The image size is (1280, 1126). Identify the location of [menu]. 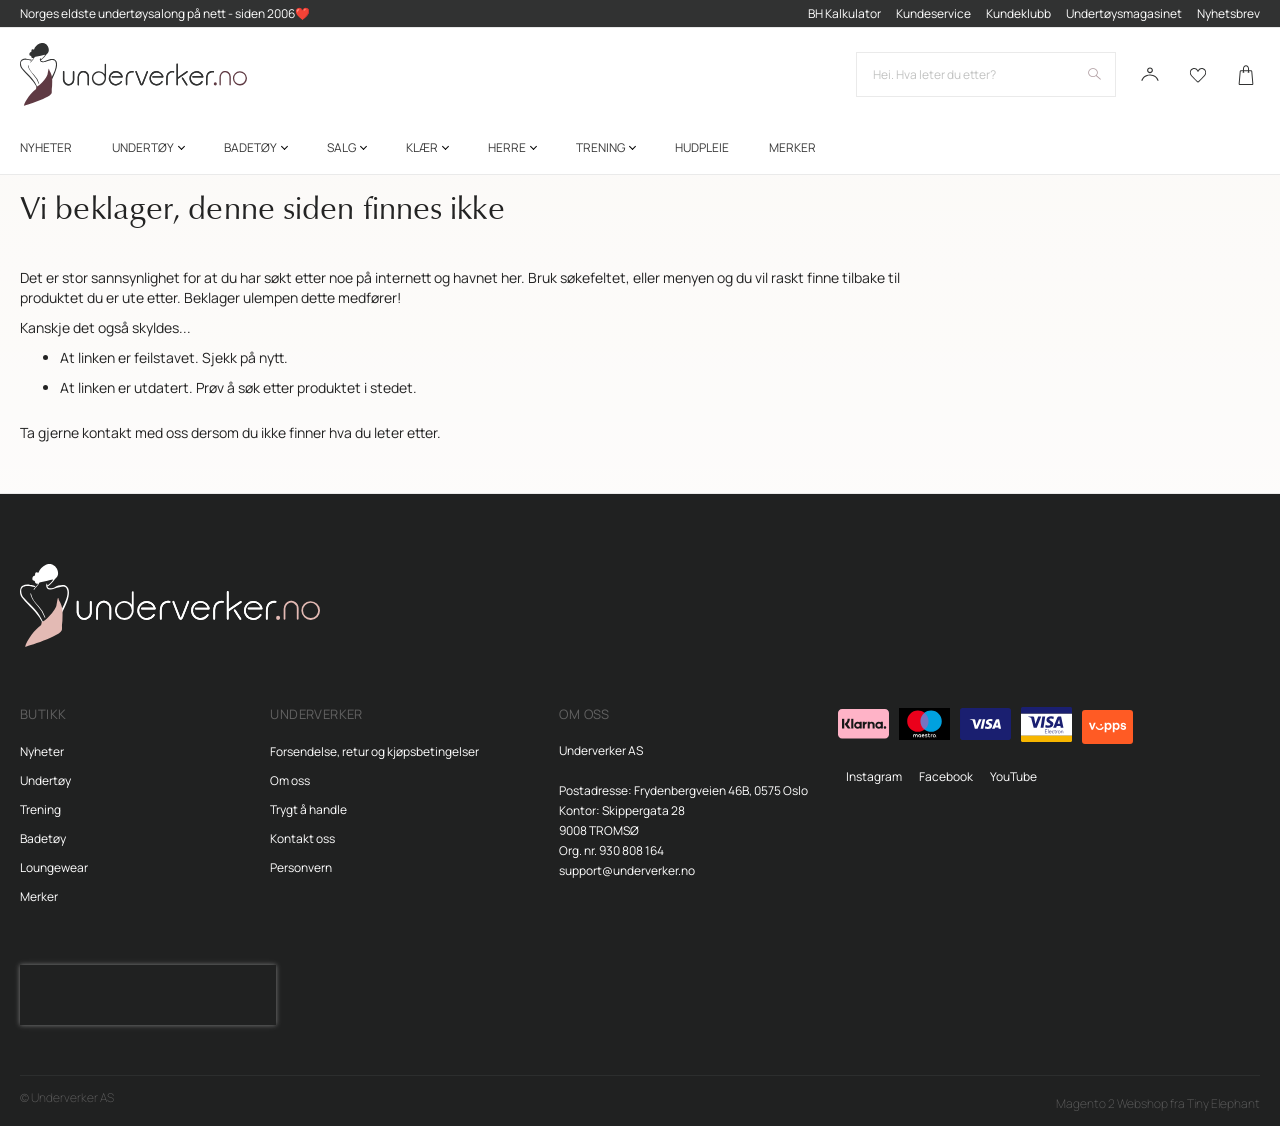
(640, 148).